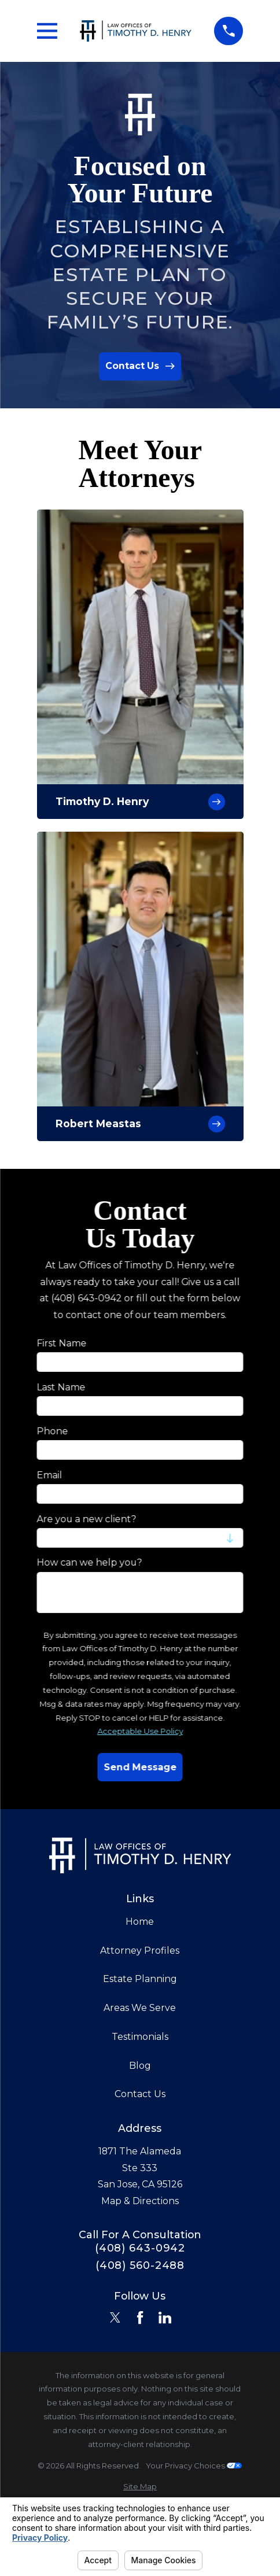  Describe the element at coordinates (140, 2065) in the screenshot. I see `Blog` at that location.